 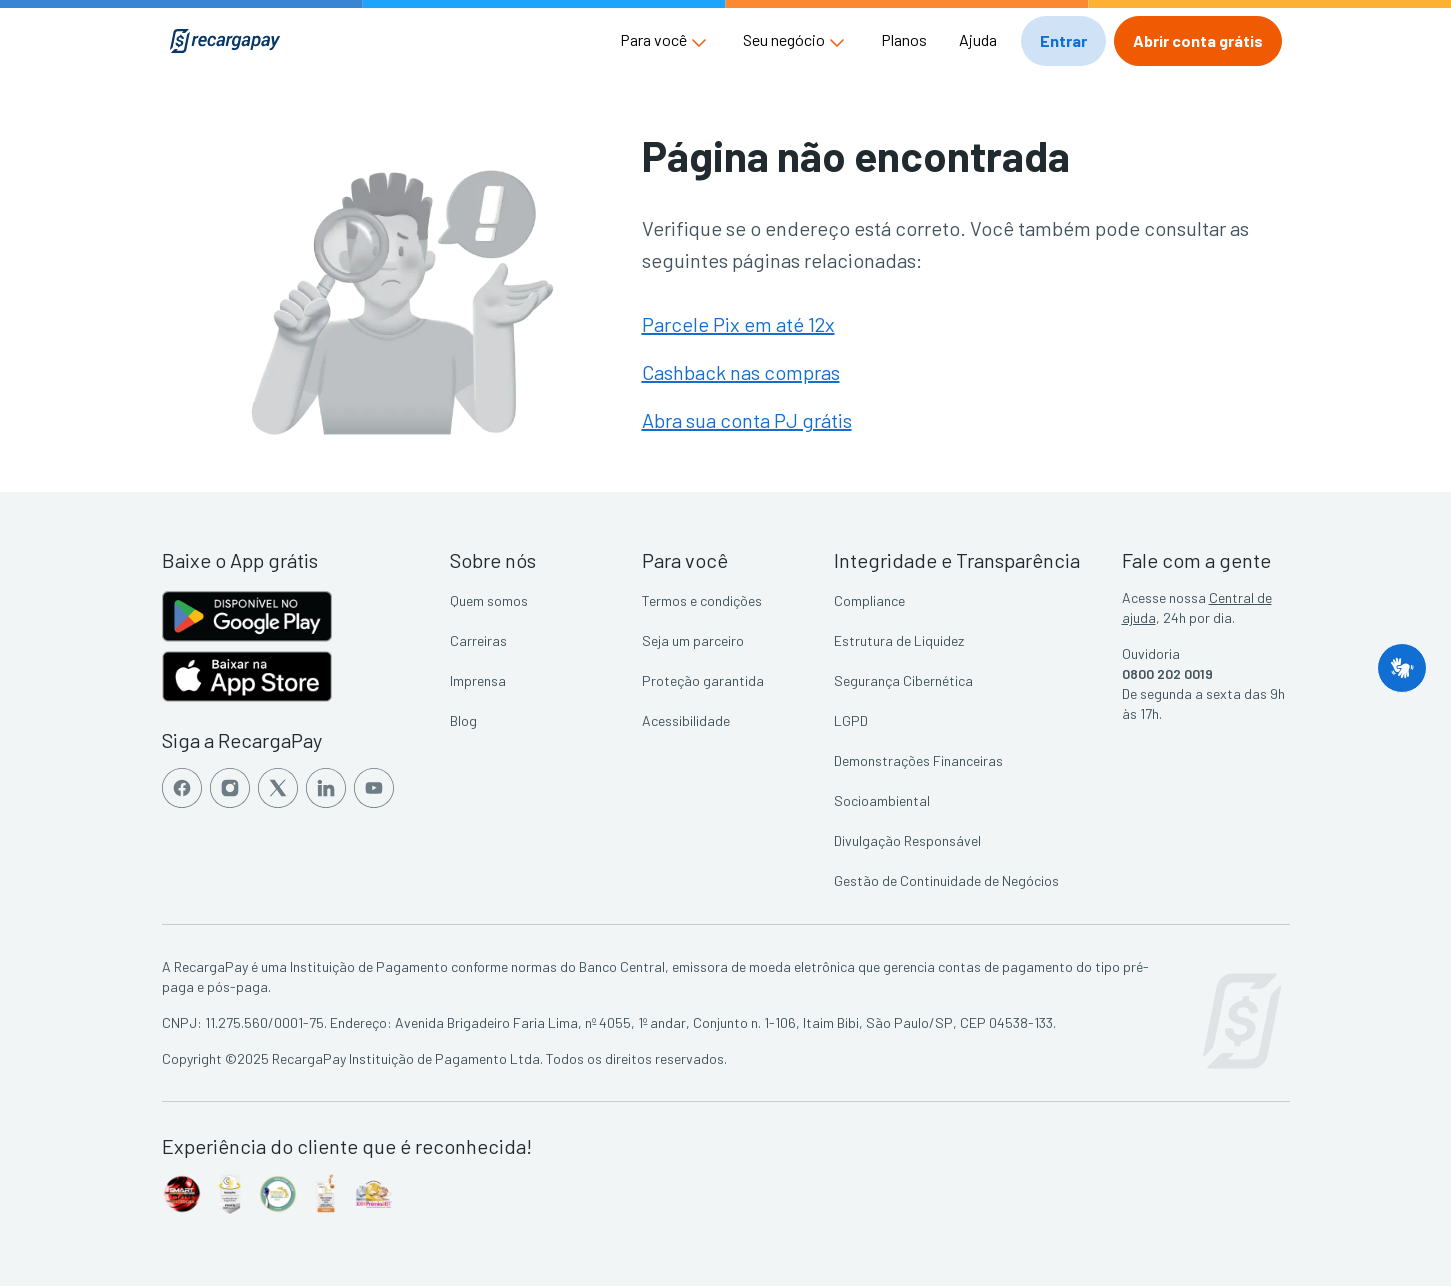 I want to click on Acessibilidade, so click(x=686, y=720).